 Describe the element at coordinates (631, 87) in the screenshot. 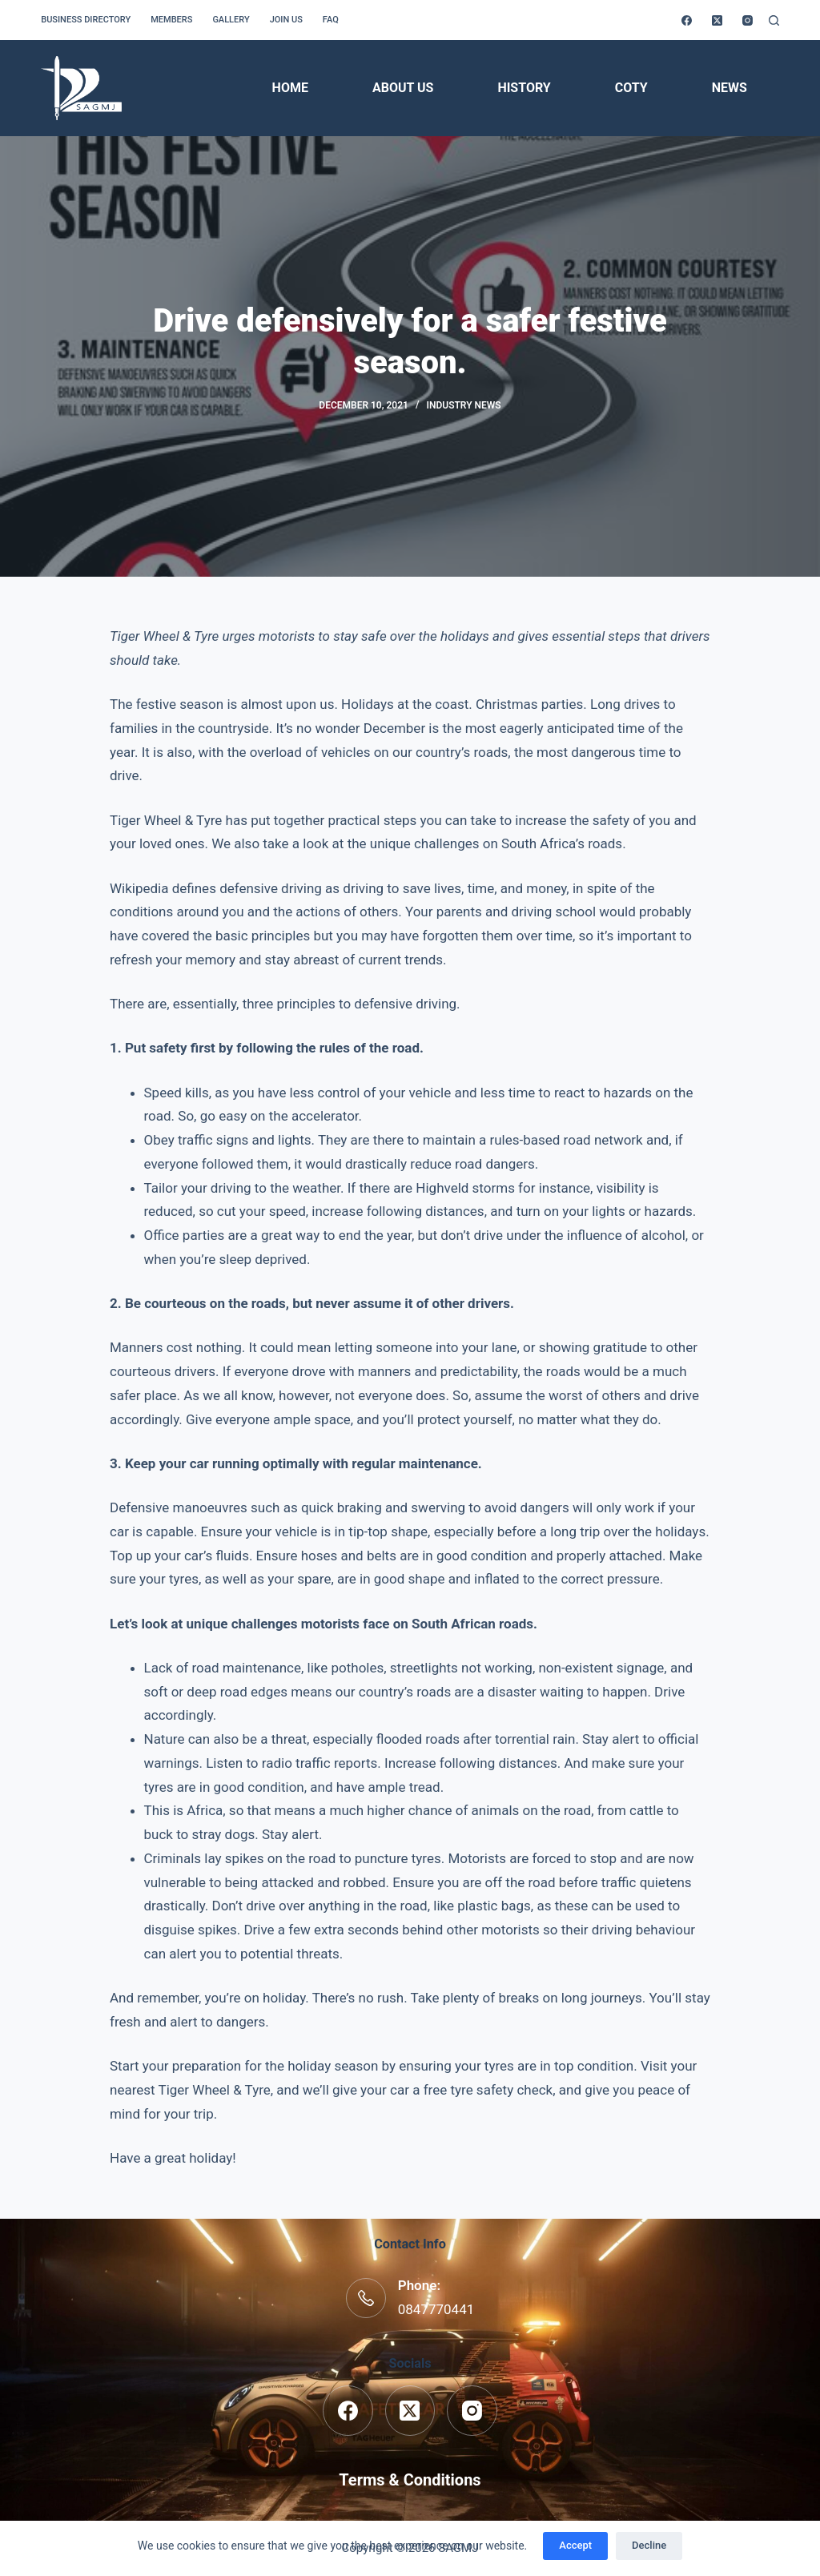

I see `COTY` at that location.